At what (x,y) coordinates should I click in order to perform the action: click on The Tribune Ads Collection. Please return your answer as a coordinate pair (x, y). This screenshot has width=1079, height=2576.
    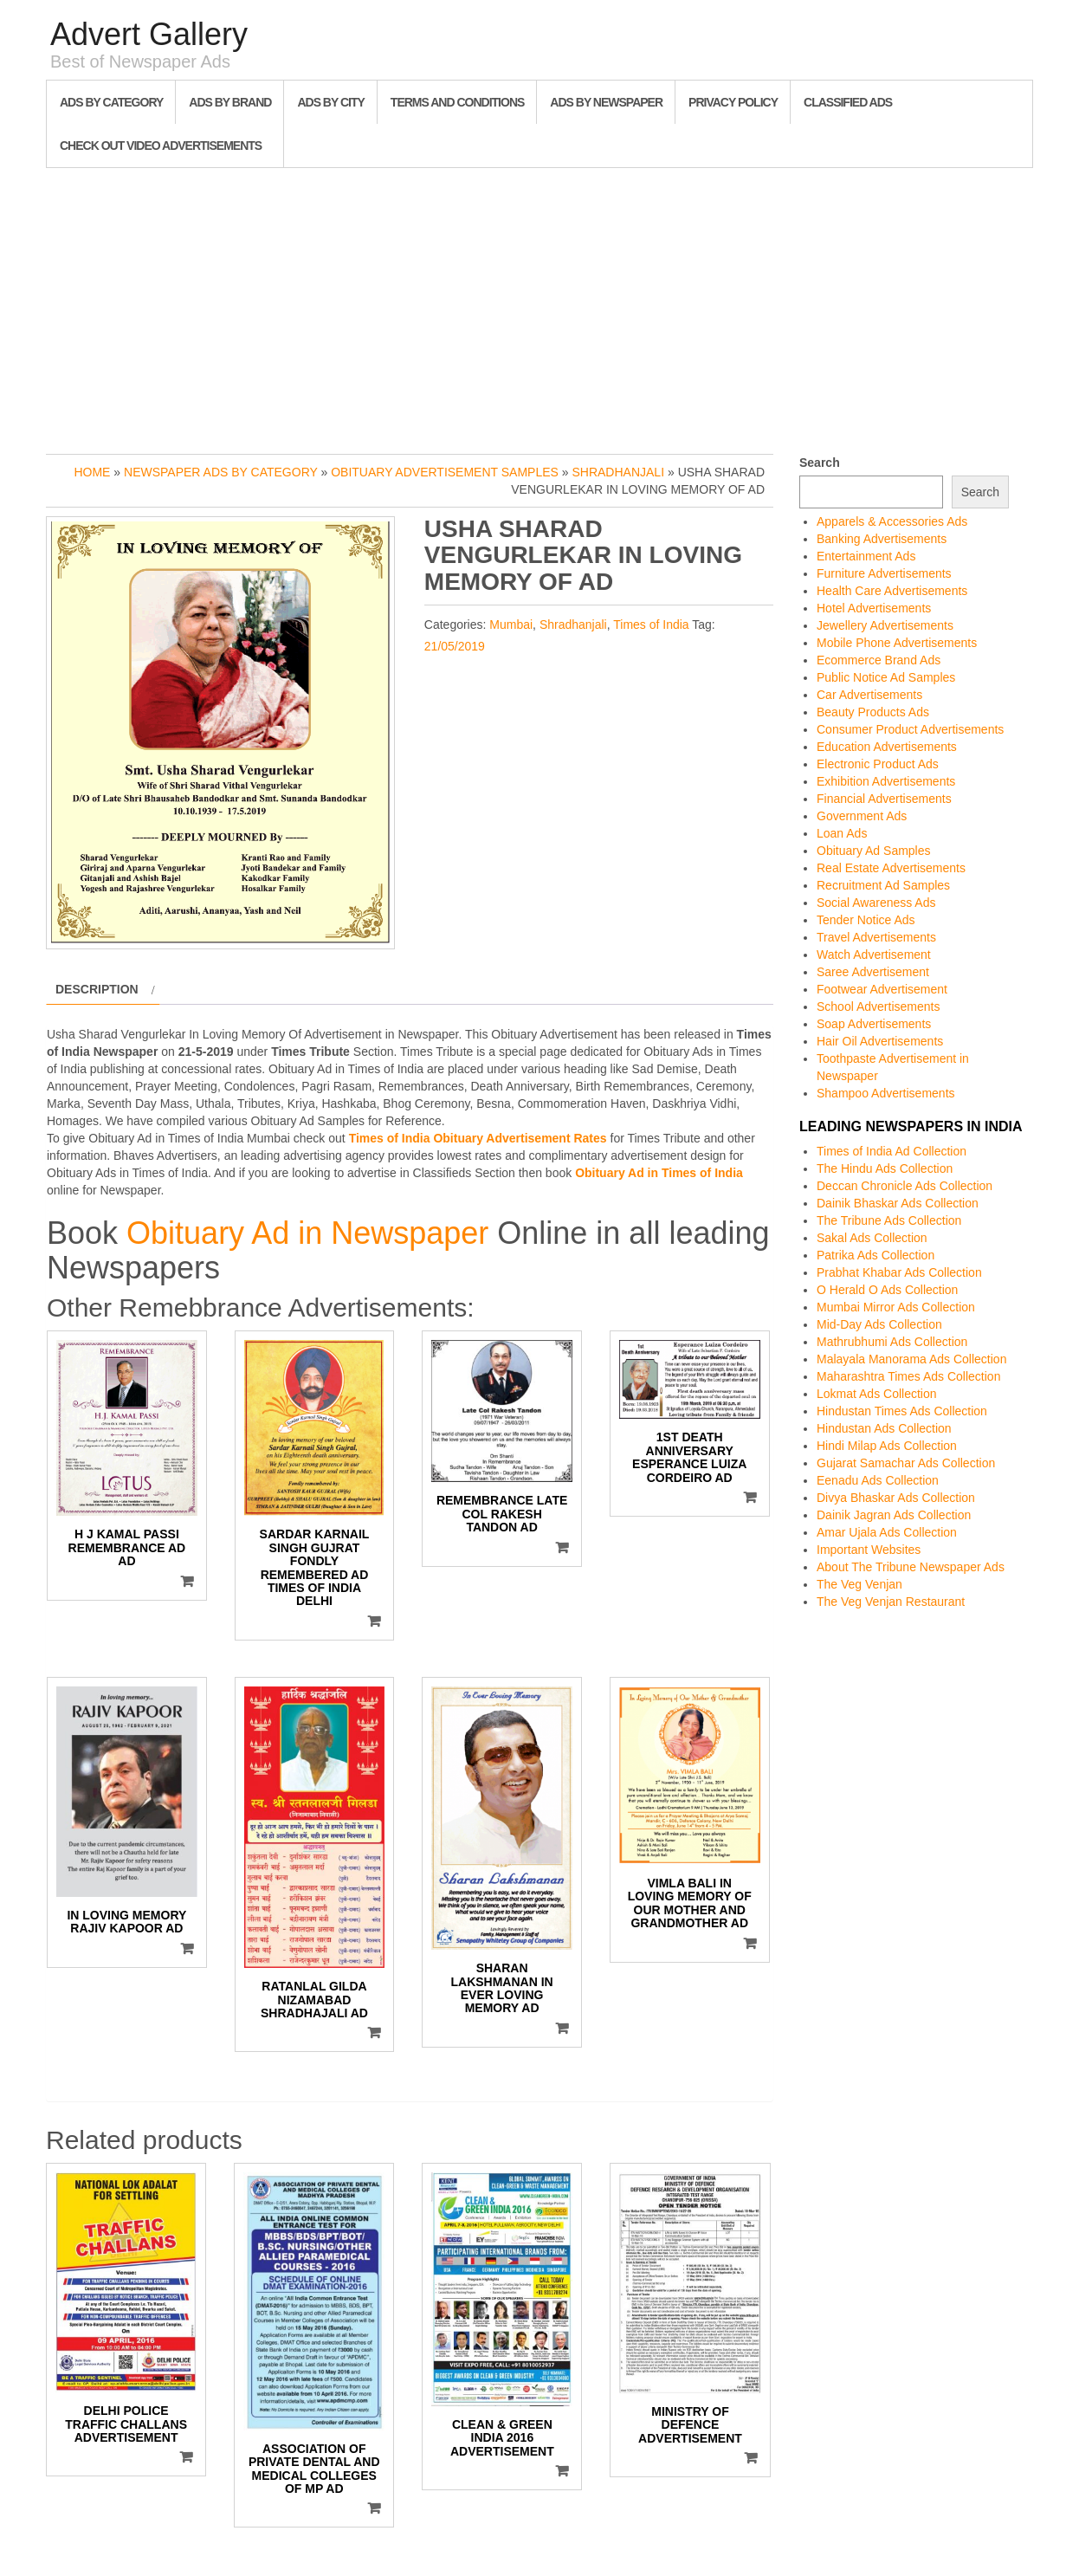
    Looking at the image, I should click on (889, 1220).